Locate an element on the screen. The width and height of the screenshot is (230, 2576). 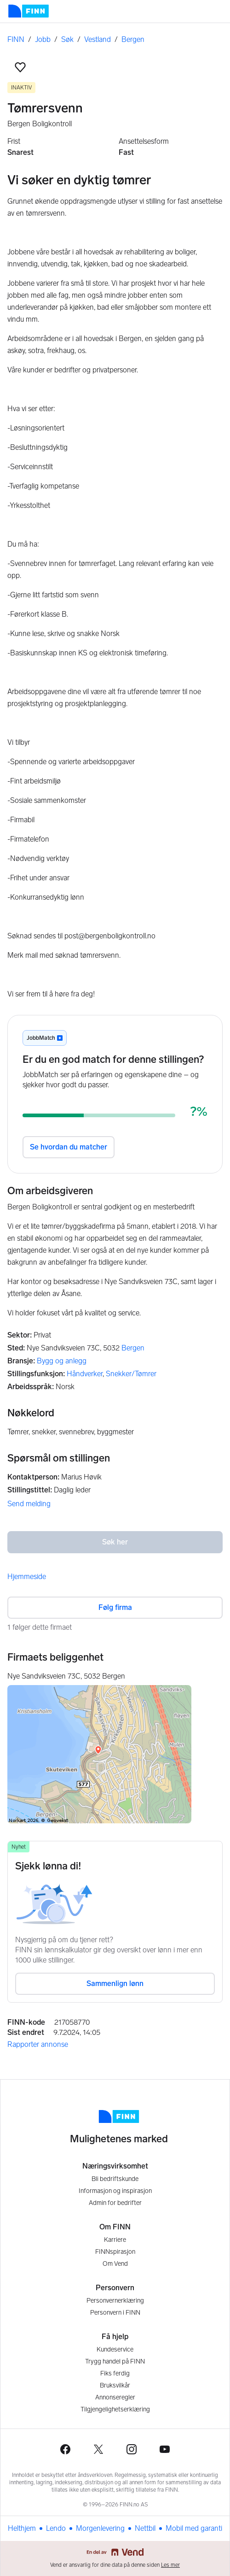
Følg firma [button] is located at coordinates (115, 1607).